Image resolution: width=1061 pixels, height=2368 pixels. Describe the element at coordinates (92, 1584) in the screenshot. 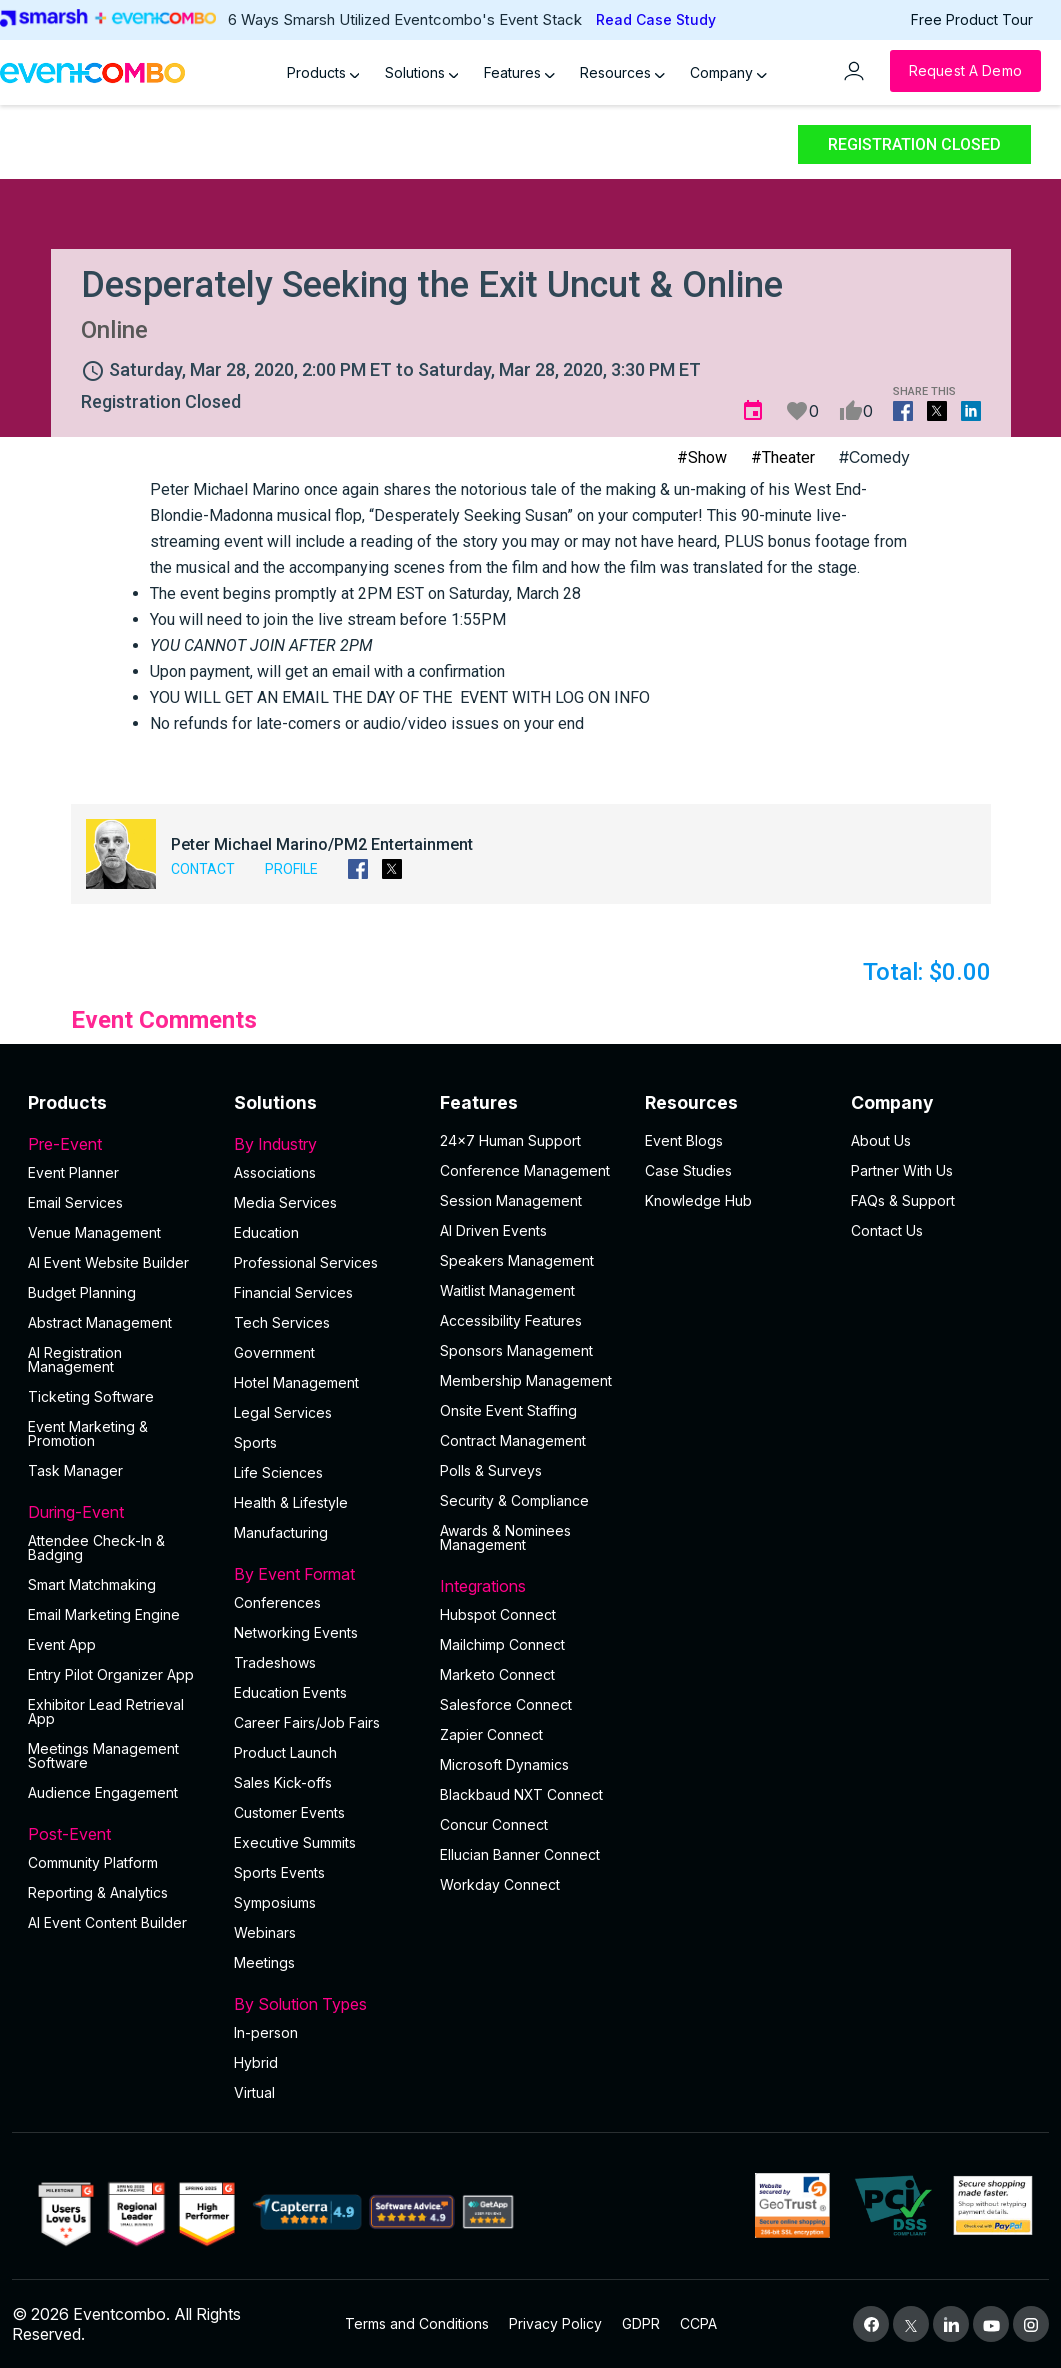

I see `Smart Matchmaking` at that location.